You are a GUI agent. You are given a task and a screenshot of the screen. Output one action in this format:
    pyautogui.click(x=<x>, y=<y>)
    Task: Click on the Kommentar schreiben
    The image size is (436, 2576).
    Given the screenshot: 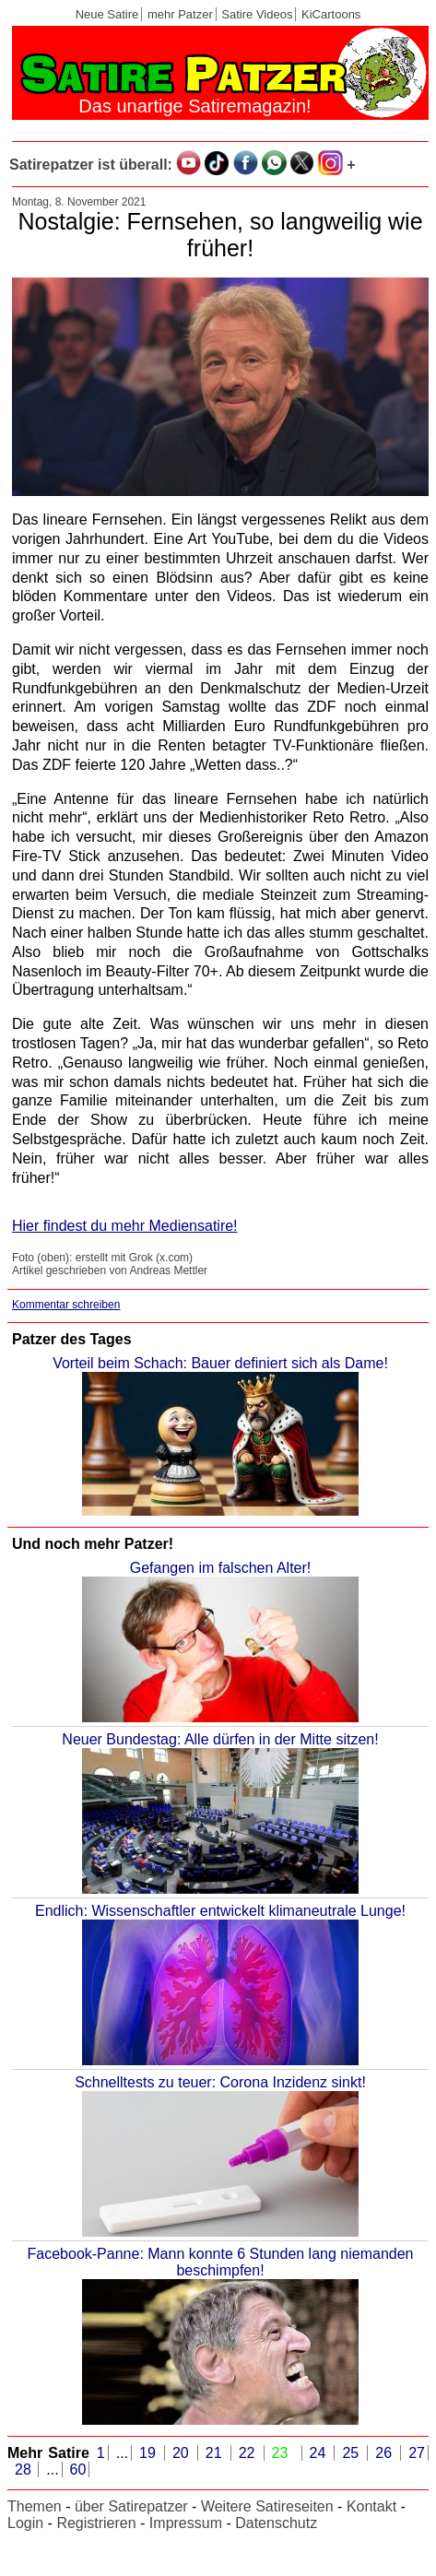 What is the action you would take?
    pyautogui.click(x=66, y=1304)
    